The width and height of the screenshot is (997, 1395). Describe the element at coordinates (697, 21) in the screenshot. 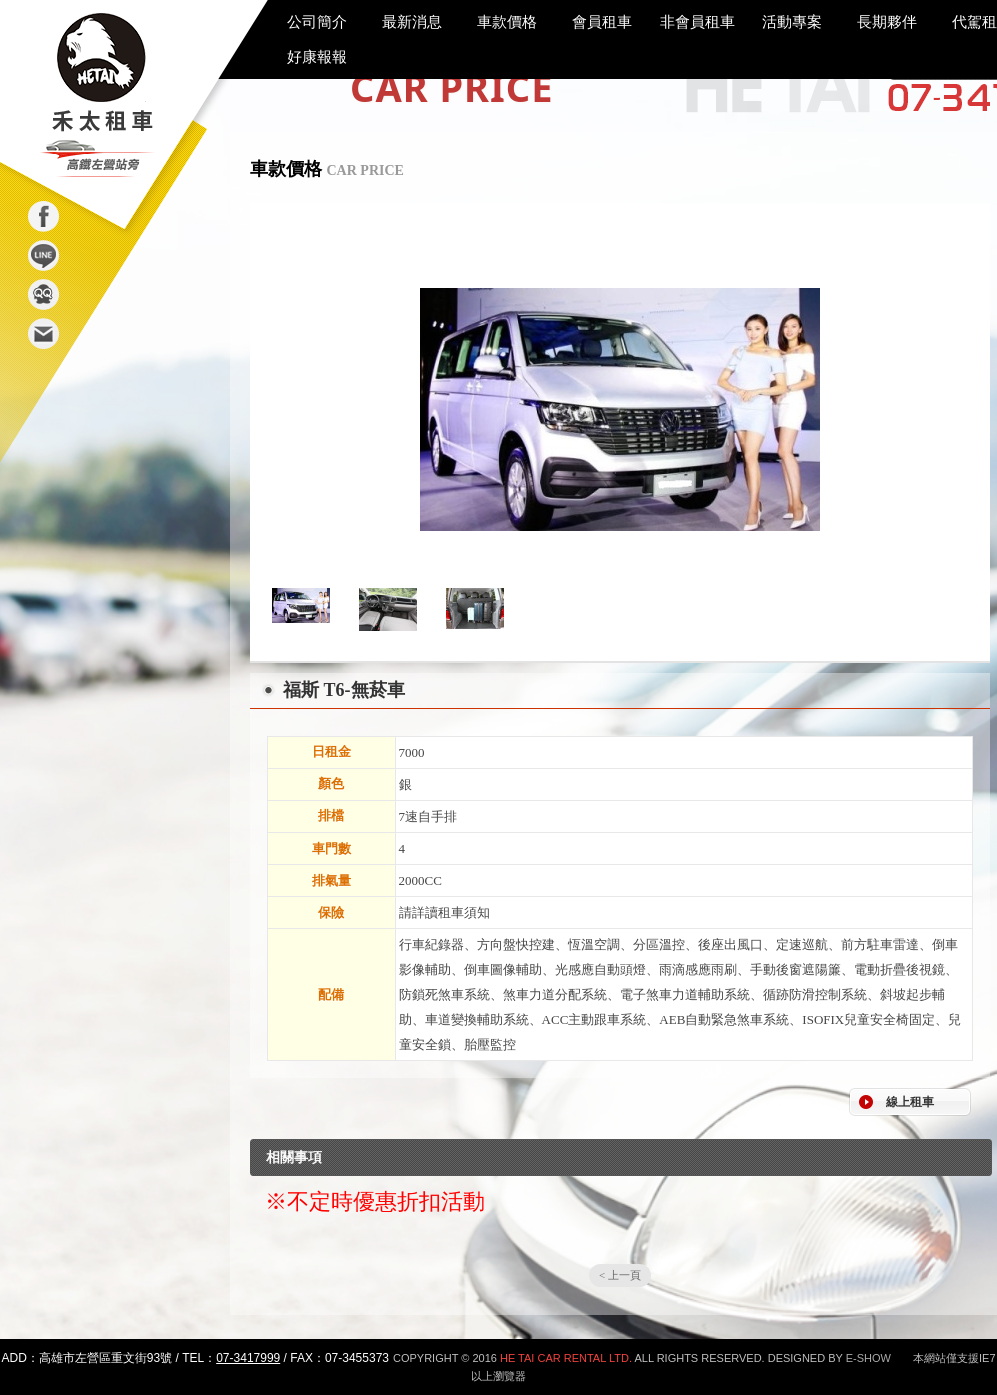

I see `非會員租車` at that location.